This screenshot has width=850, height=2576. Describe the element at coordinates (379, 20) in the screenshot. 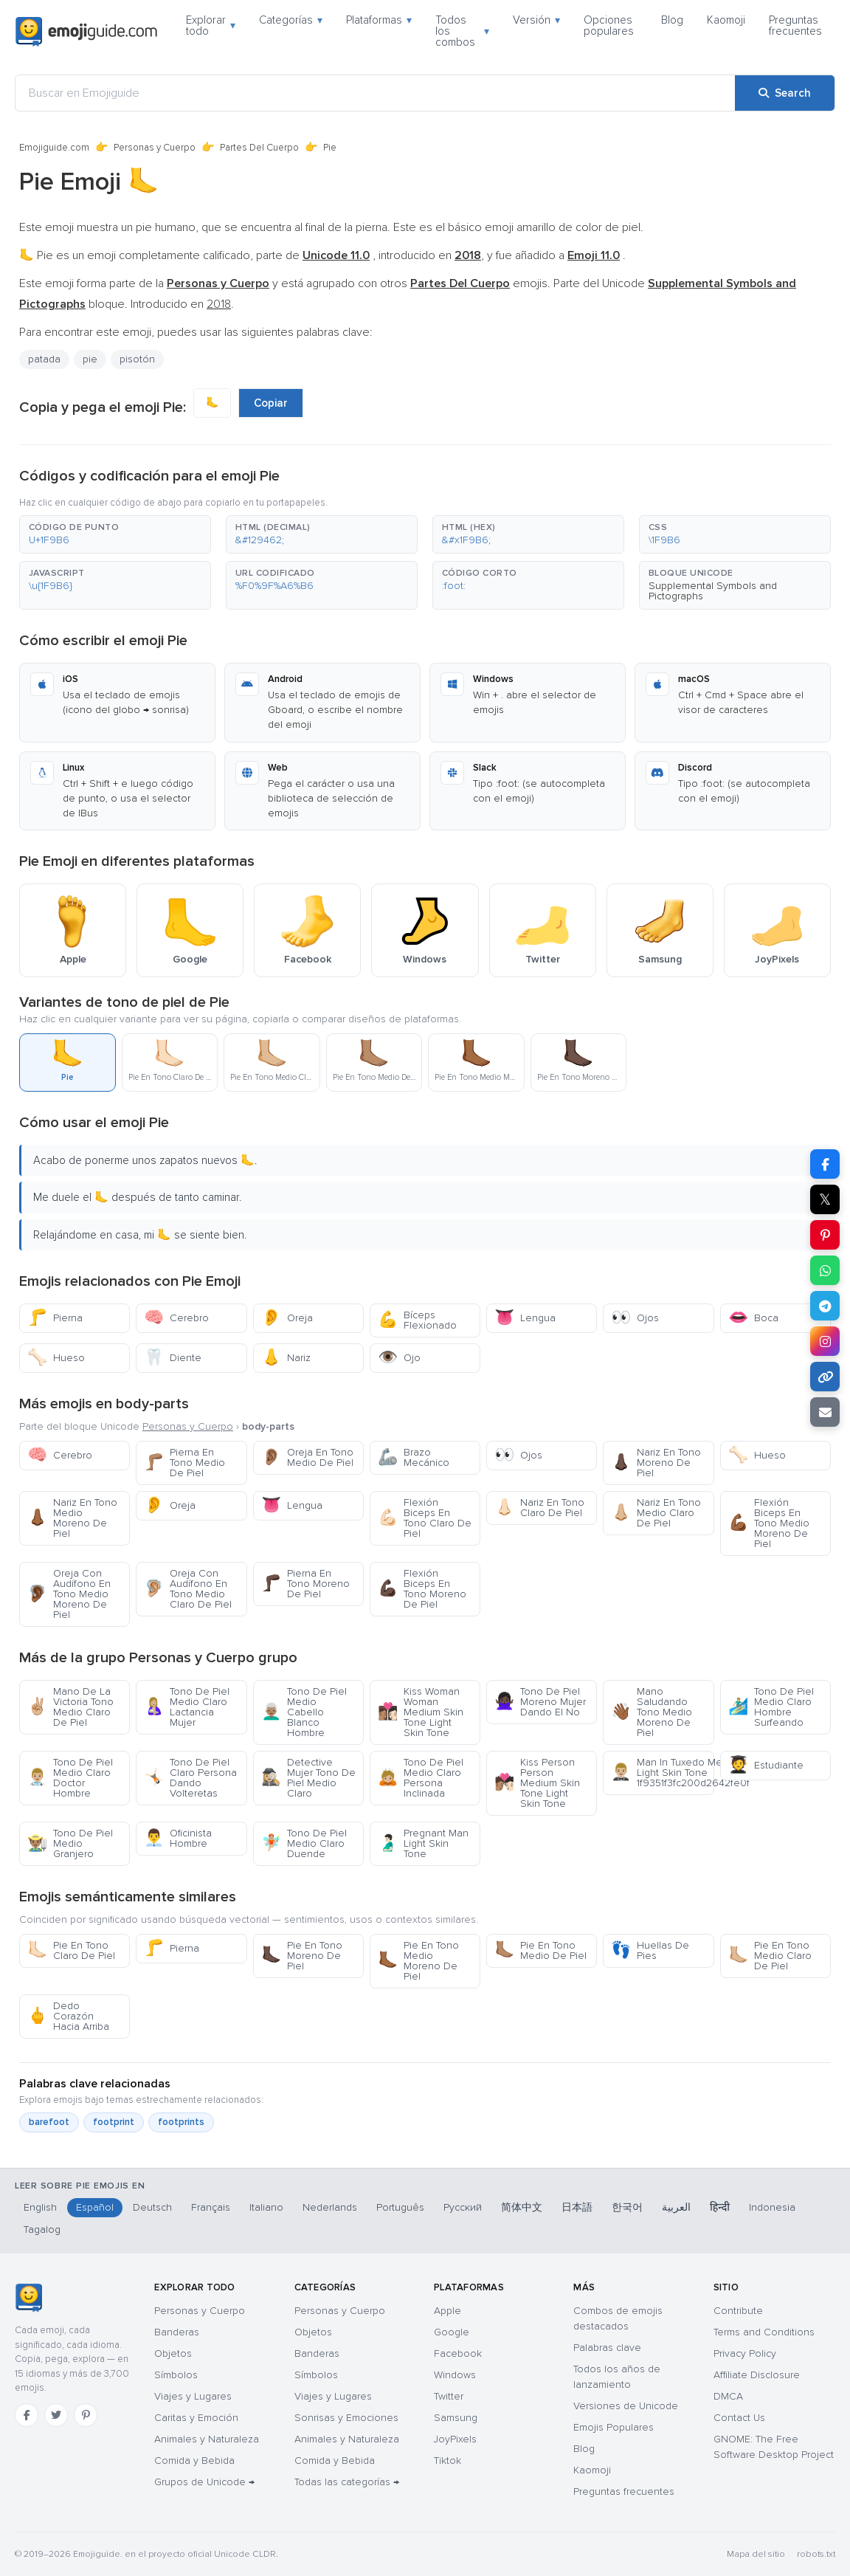

I see `Plataformas` at that location.